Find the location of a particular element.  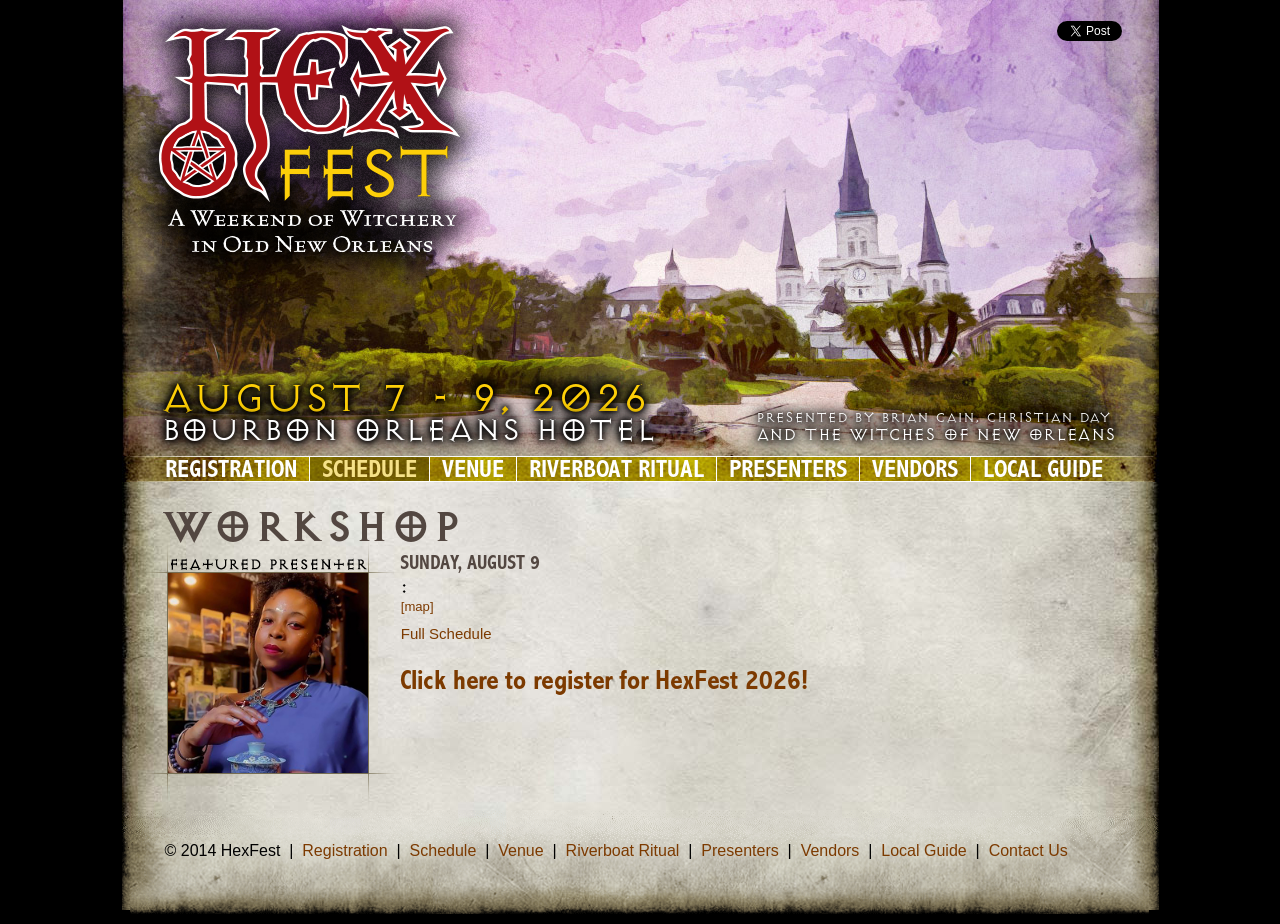

Click here to register for HexFest 2026! is located at coordinates (604, 682).